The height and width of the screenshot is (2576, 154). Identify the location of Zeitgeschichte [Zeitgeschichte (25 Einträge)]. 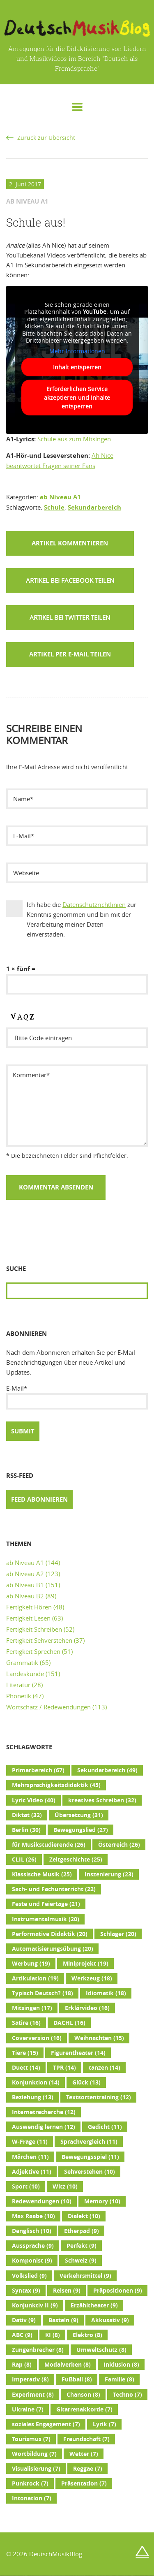
(75, 1859).